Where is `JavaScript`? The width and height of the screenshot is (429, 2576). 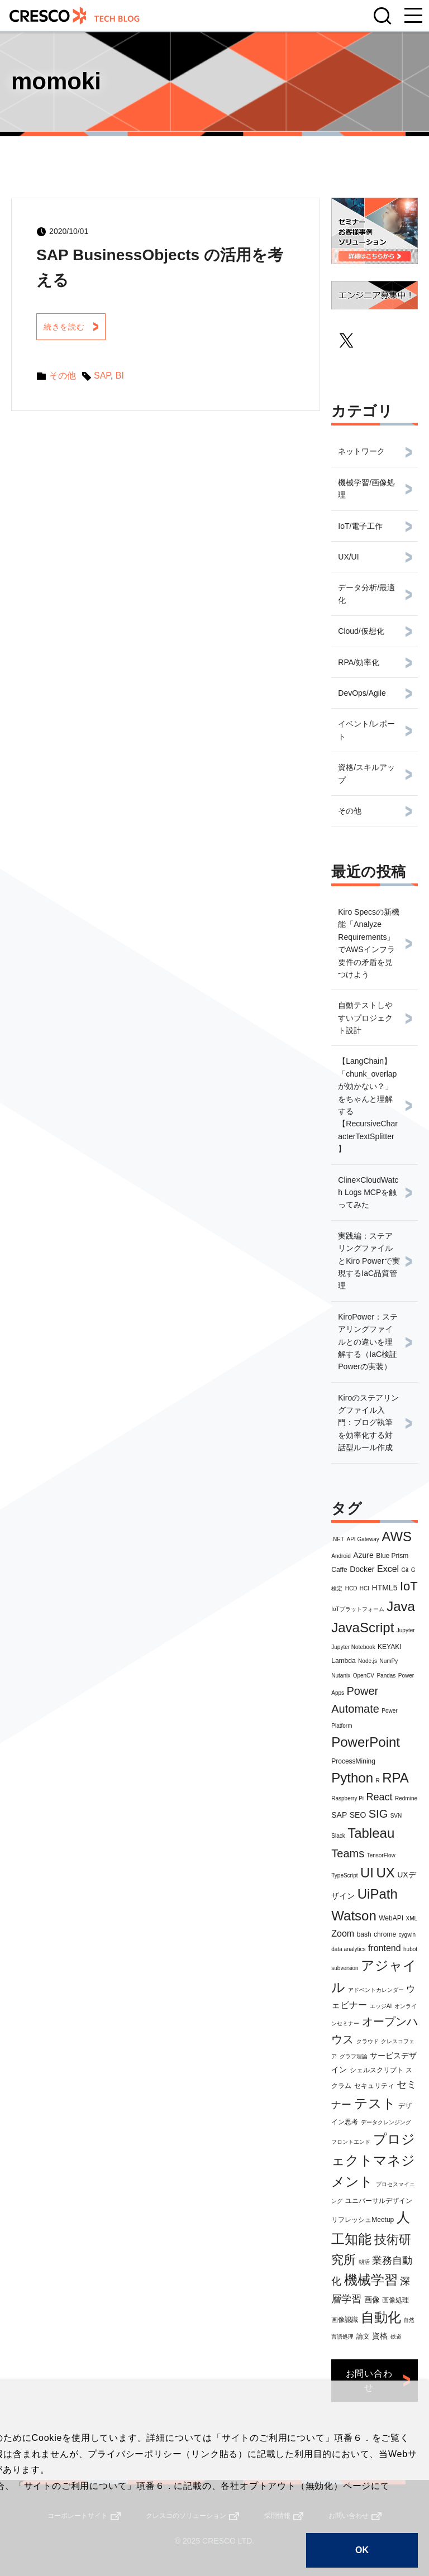
JavaScript is located at coordinates (362, 1627).